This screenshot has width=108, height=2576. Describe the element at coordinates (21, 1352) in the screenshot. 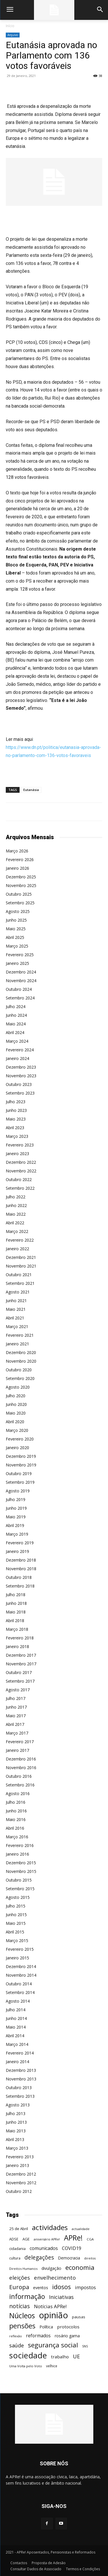

I see `Dezembro 2020` at that location.